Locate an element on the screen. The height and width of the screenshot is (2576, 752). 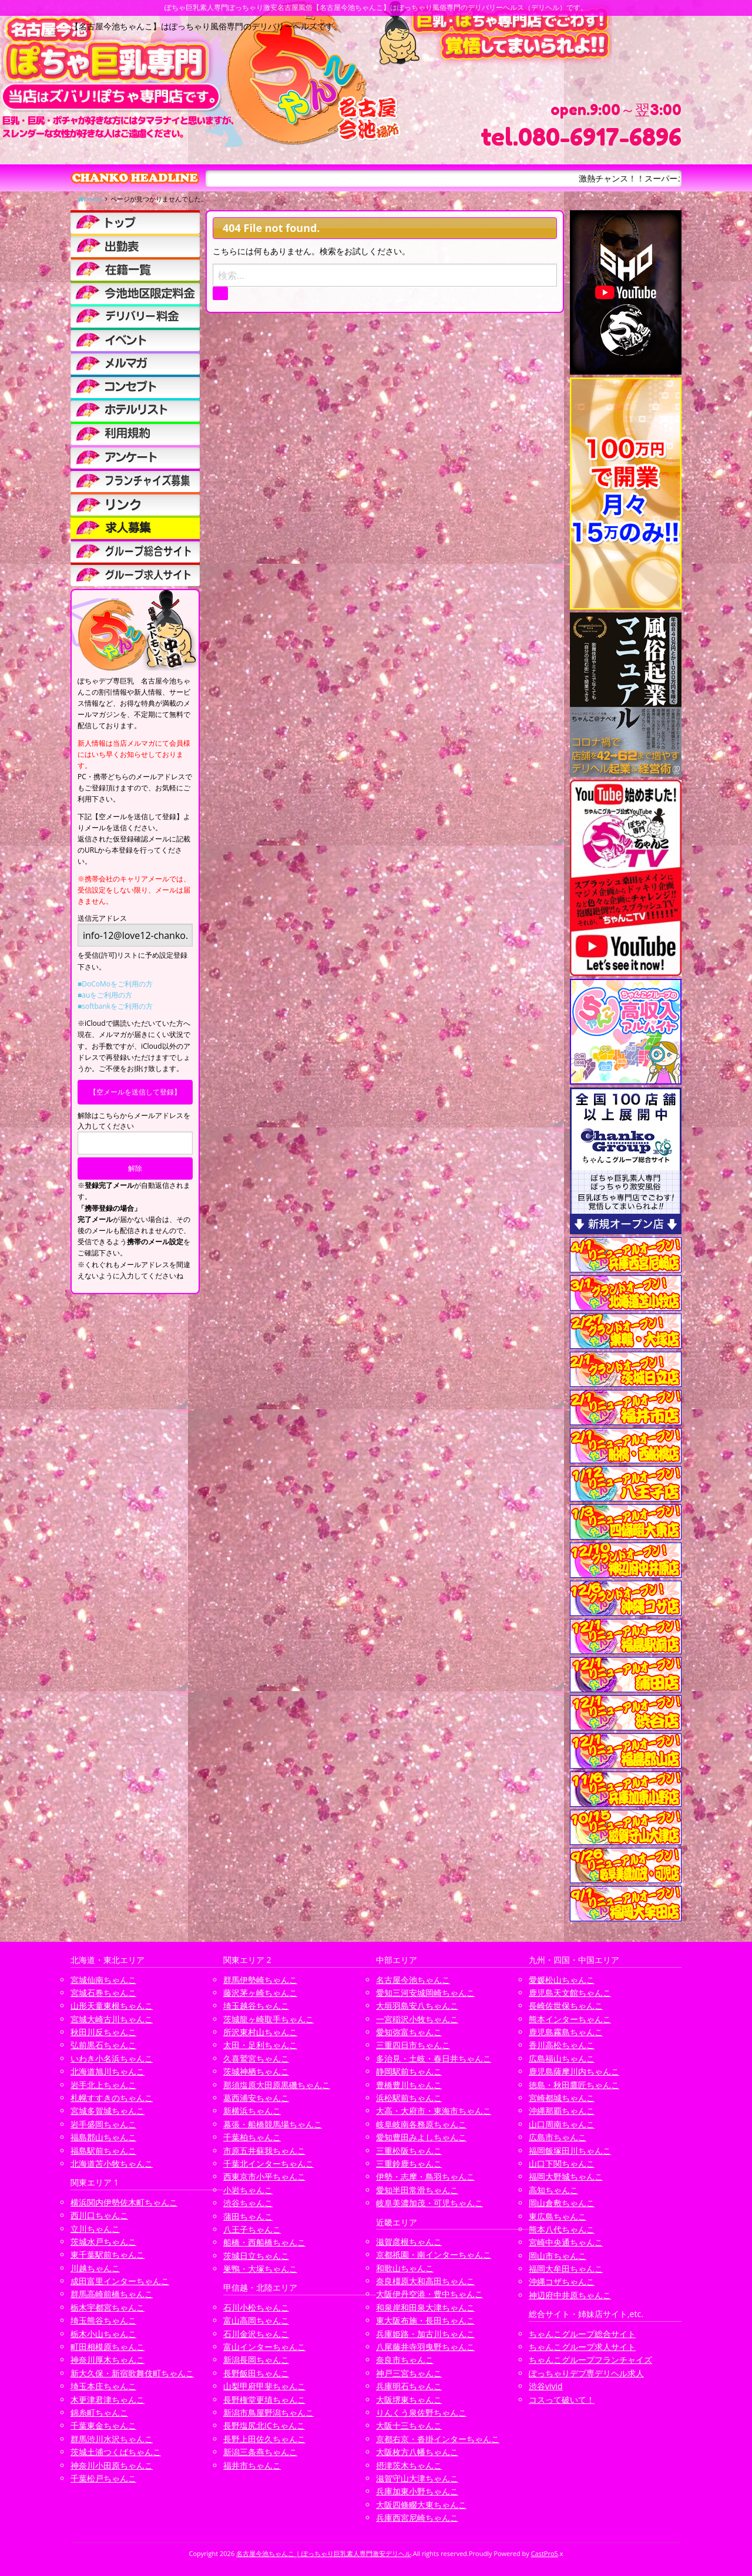
京都祇園・南インターちゃんこ is located at coordinates (433, 2254).